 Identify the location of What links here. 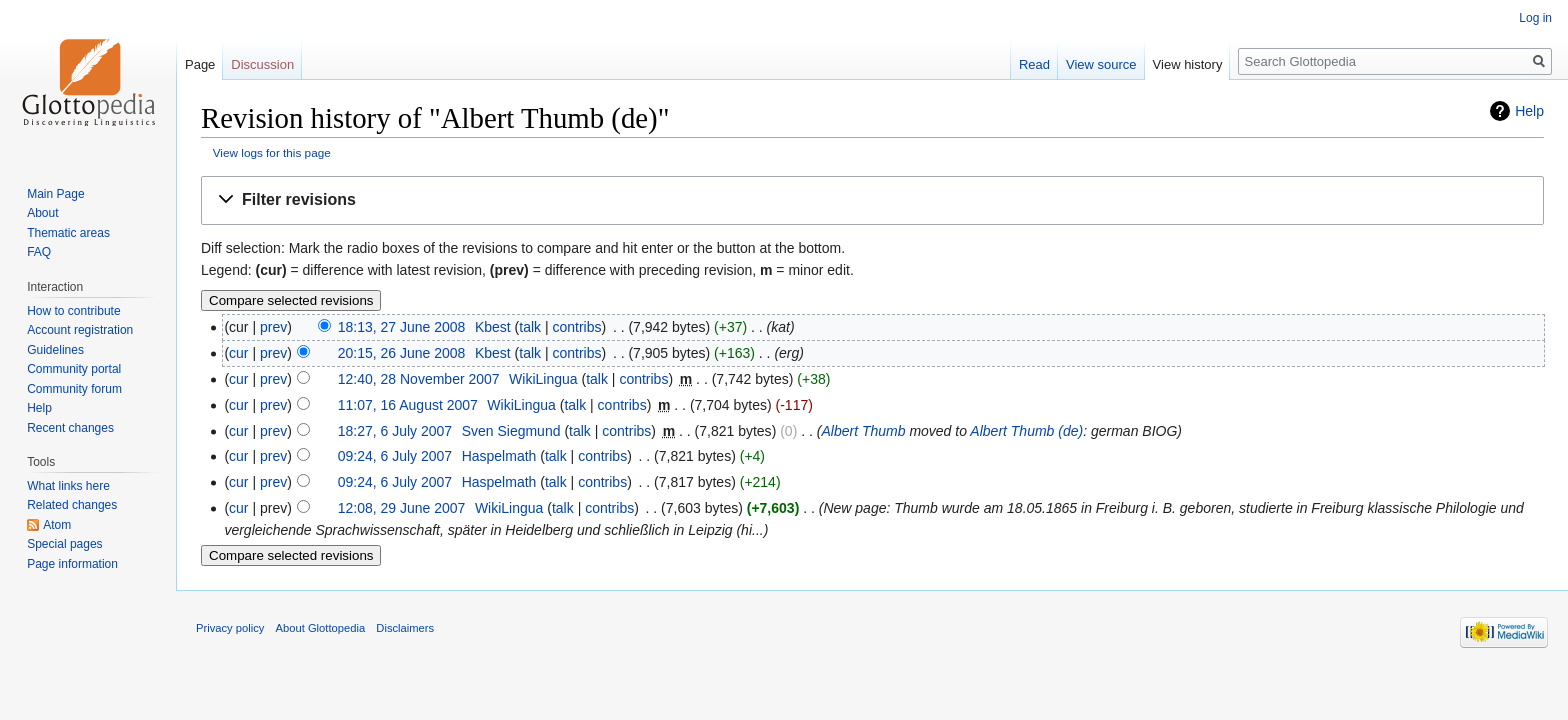
(68, 486).